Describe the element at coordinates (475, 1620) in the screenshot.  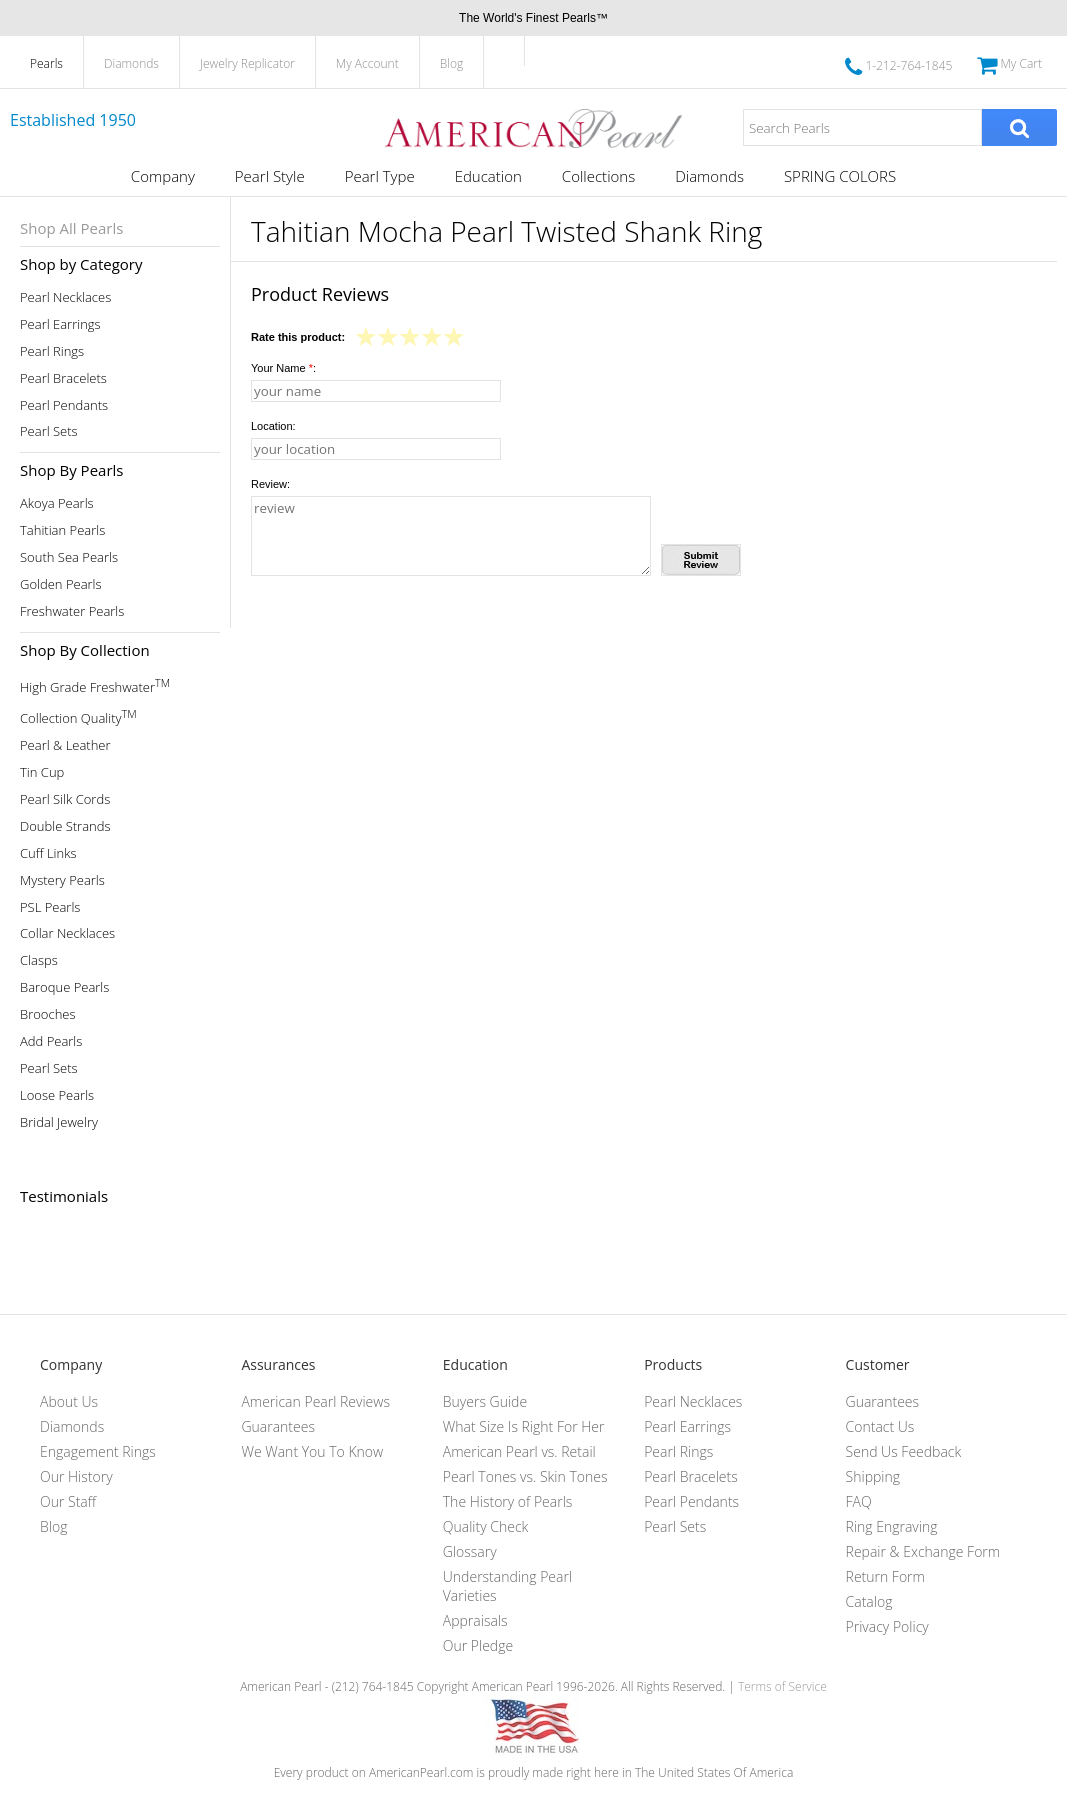
I see `Appraisals` at that location.